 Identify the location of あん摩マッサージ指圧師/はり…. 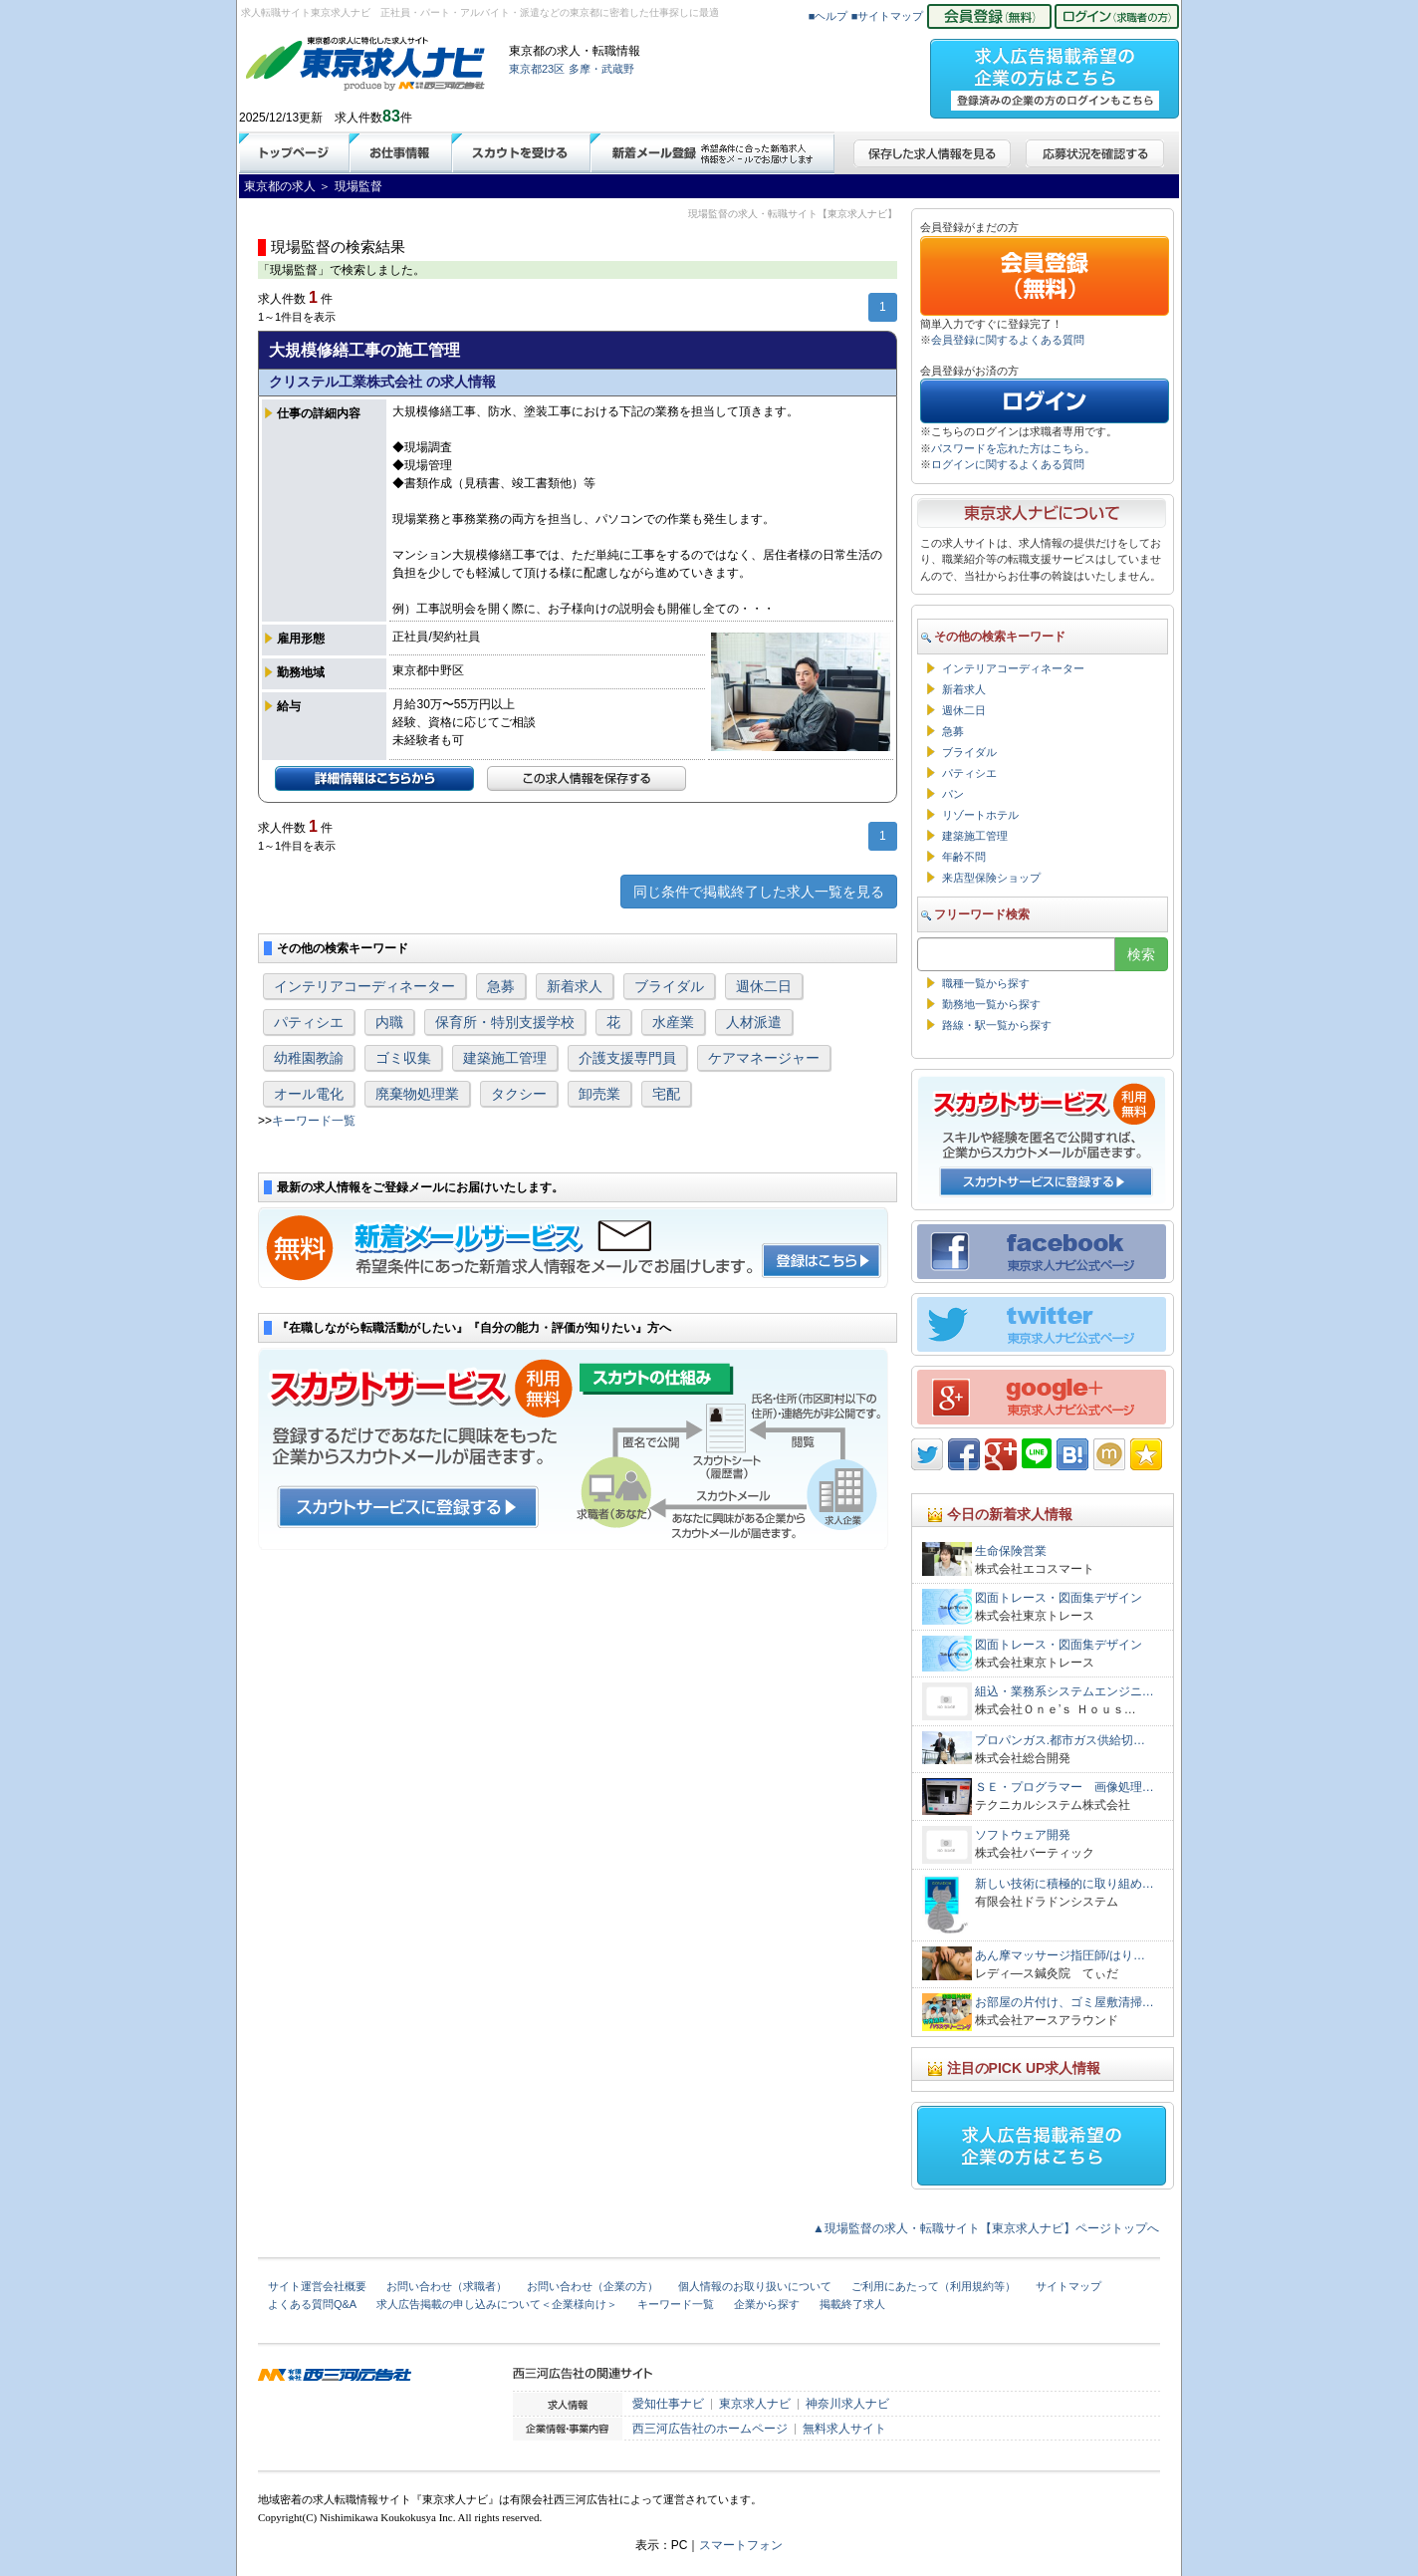
(1060, 1955).